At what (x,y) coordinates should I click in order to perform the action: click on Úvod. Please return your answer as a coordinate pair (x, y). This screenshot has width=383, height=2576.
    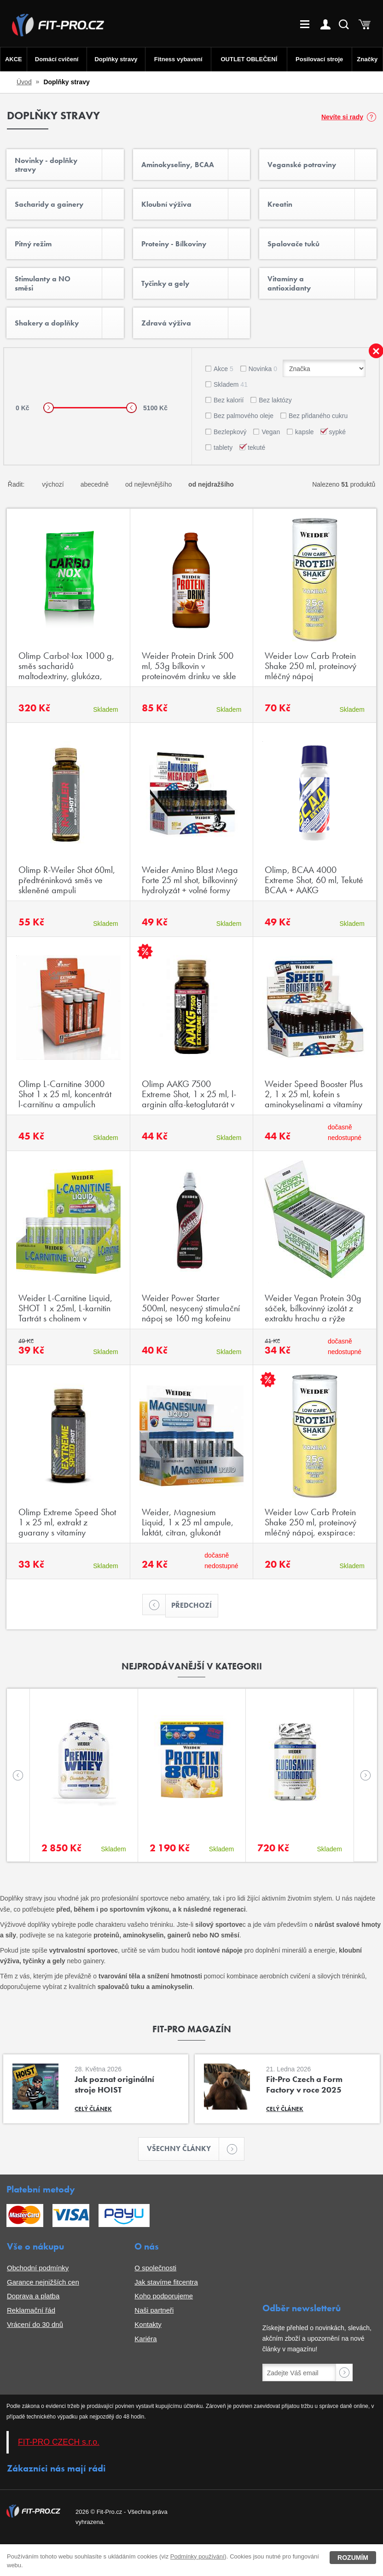
    Looking at the image, I should click on (24, 82).